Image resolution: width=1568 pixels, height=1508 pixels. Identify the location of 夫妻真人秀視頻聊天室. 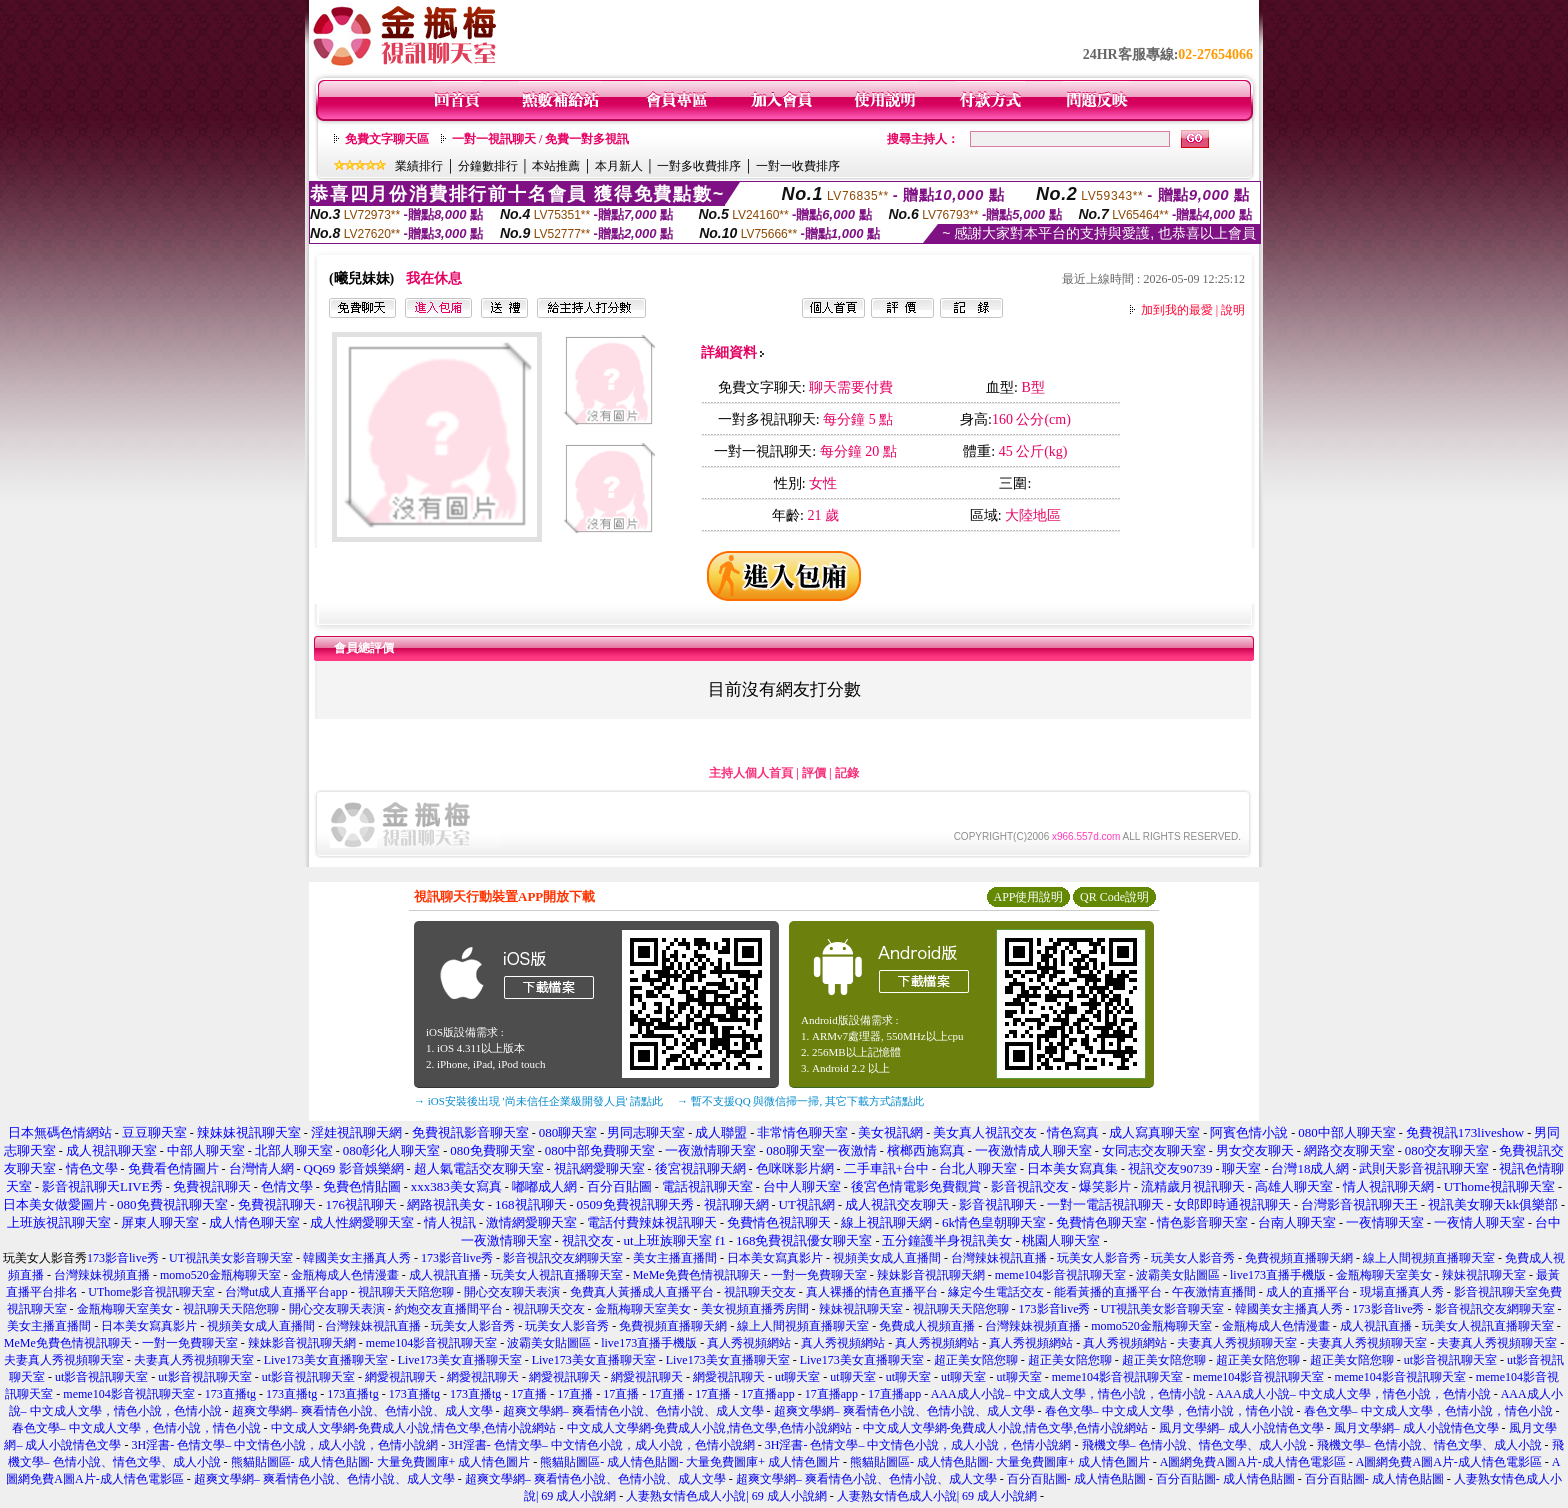
(1237, 1343).